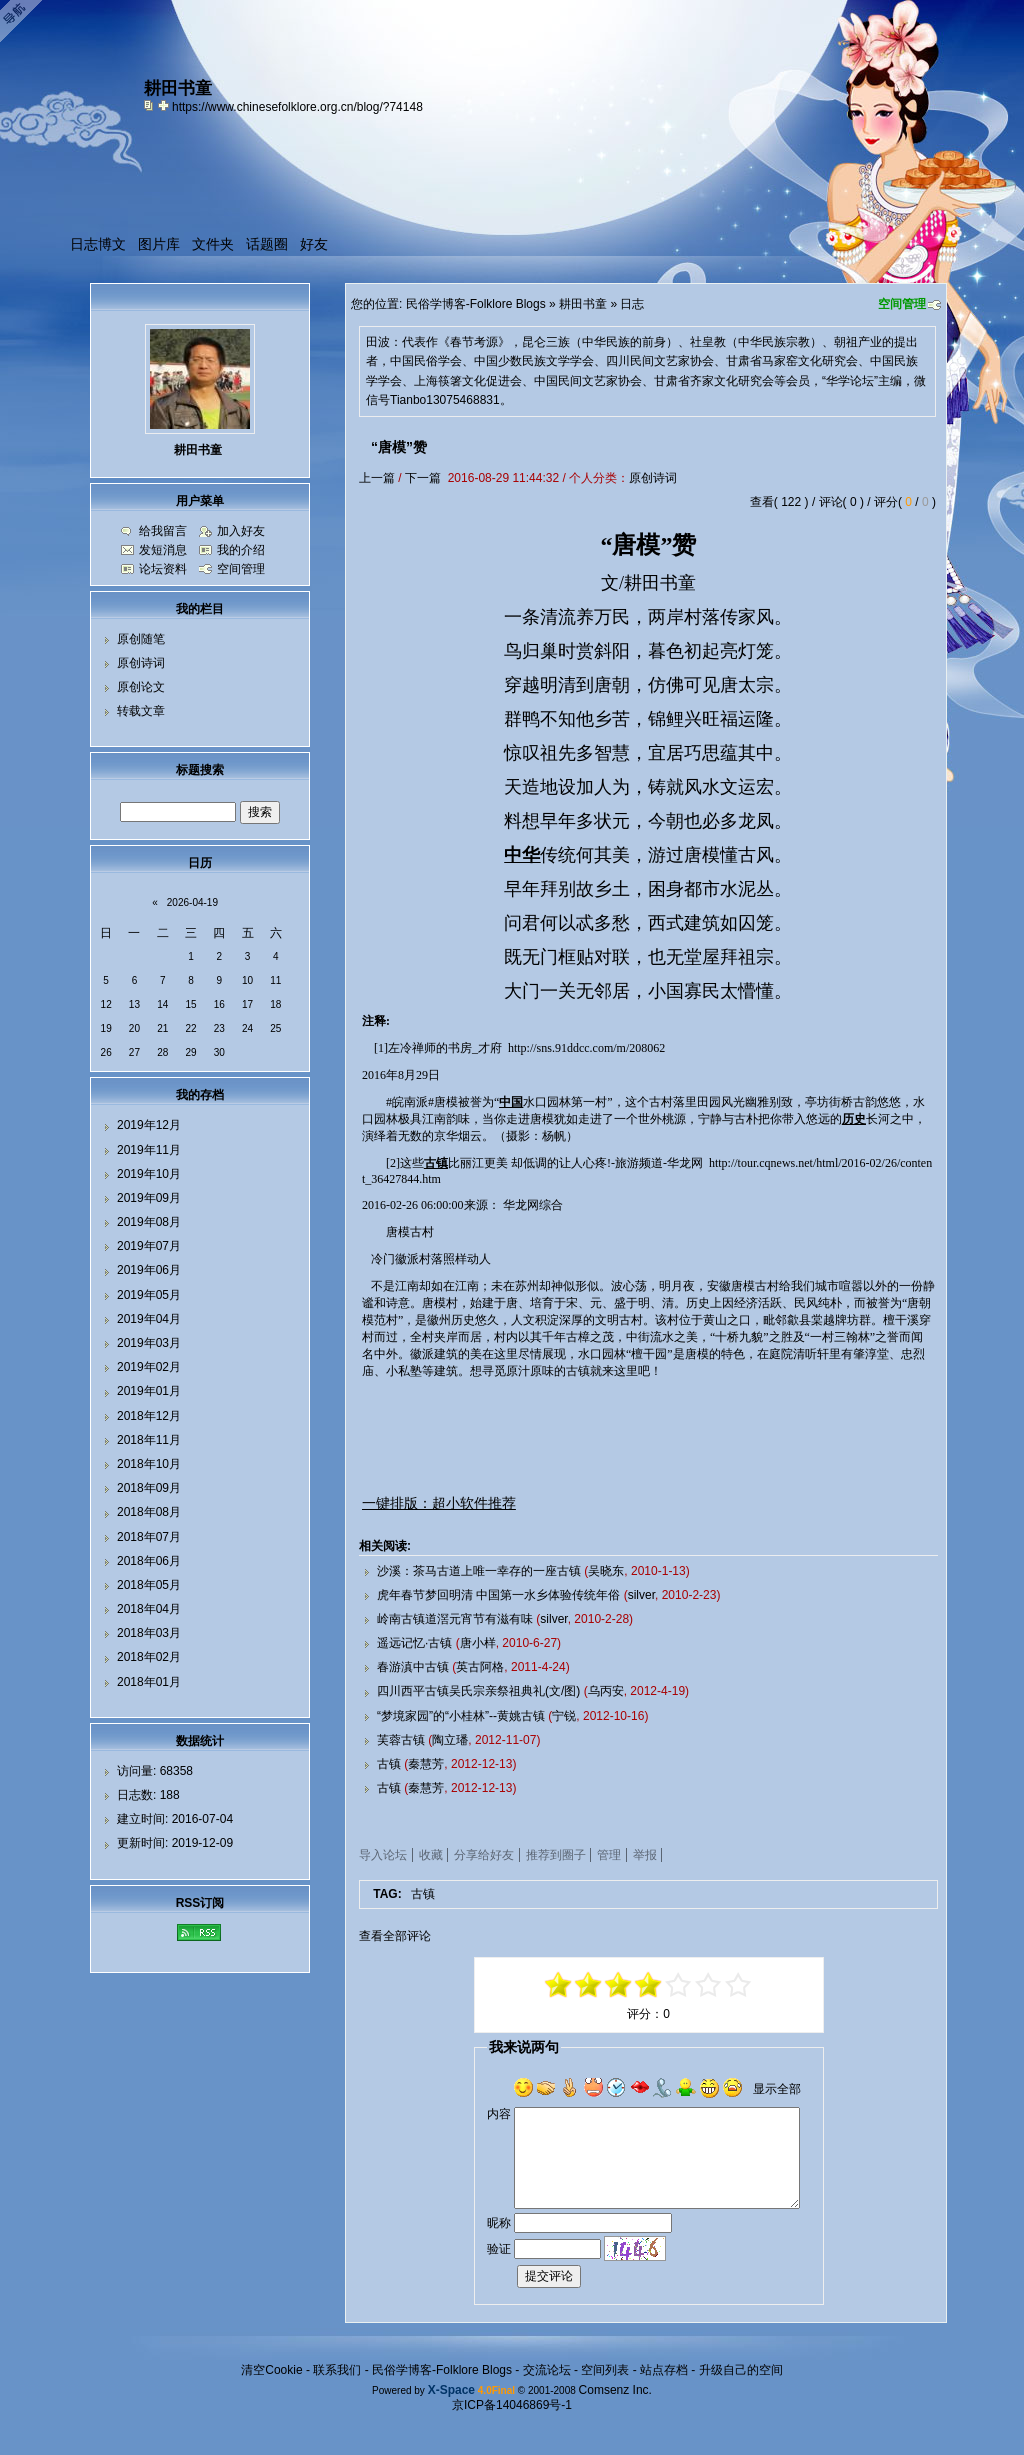 This screenshot has width=1024, height=2455. I want to click on 2018年11月, so click(149, 1440).